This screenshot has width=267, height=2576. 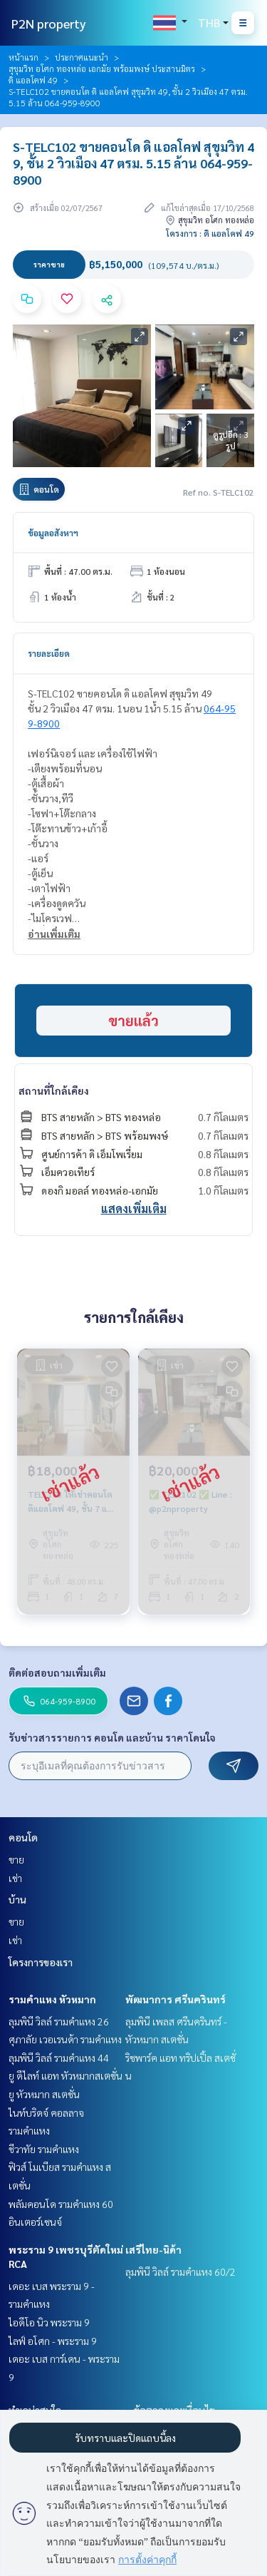 I want to click on ยู หัวหมาก สเตชั่น, so click(x=44, y=2093).